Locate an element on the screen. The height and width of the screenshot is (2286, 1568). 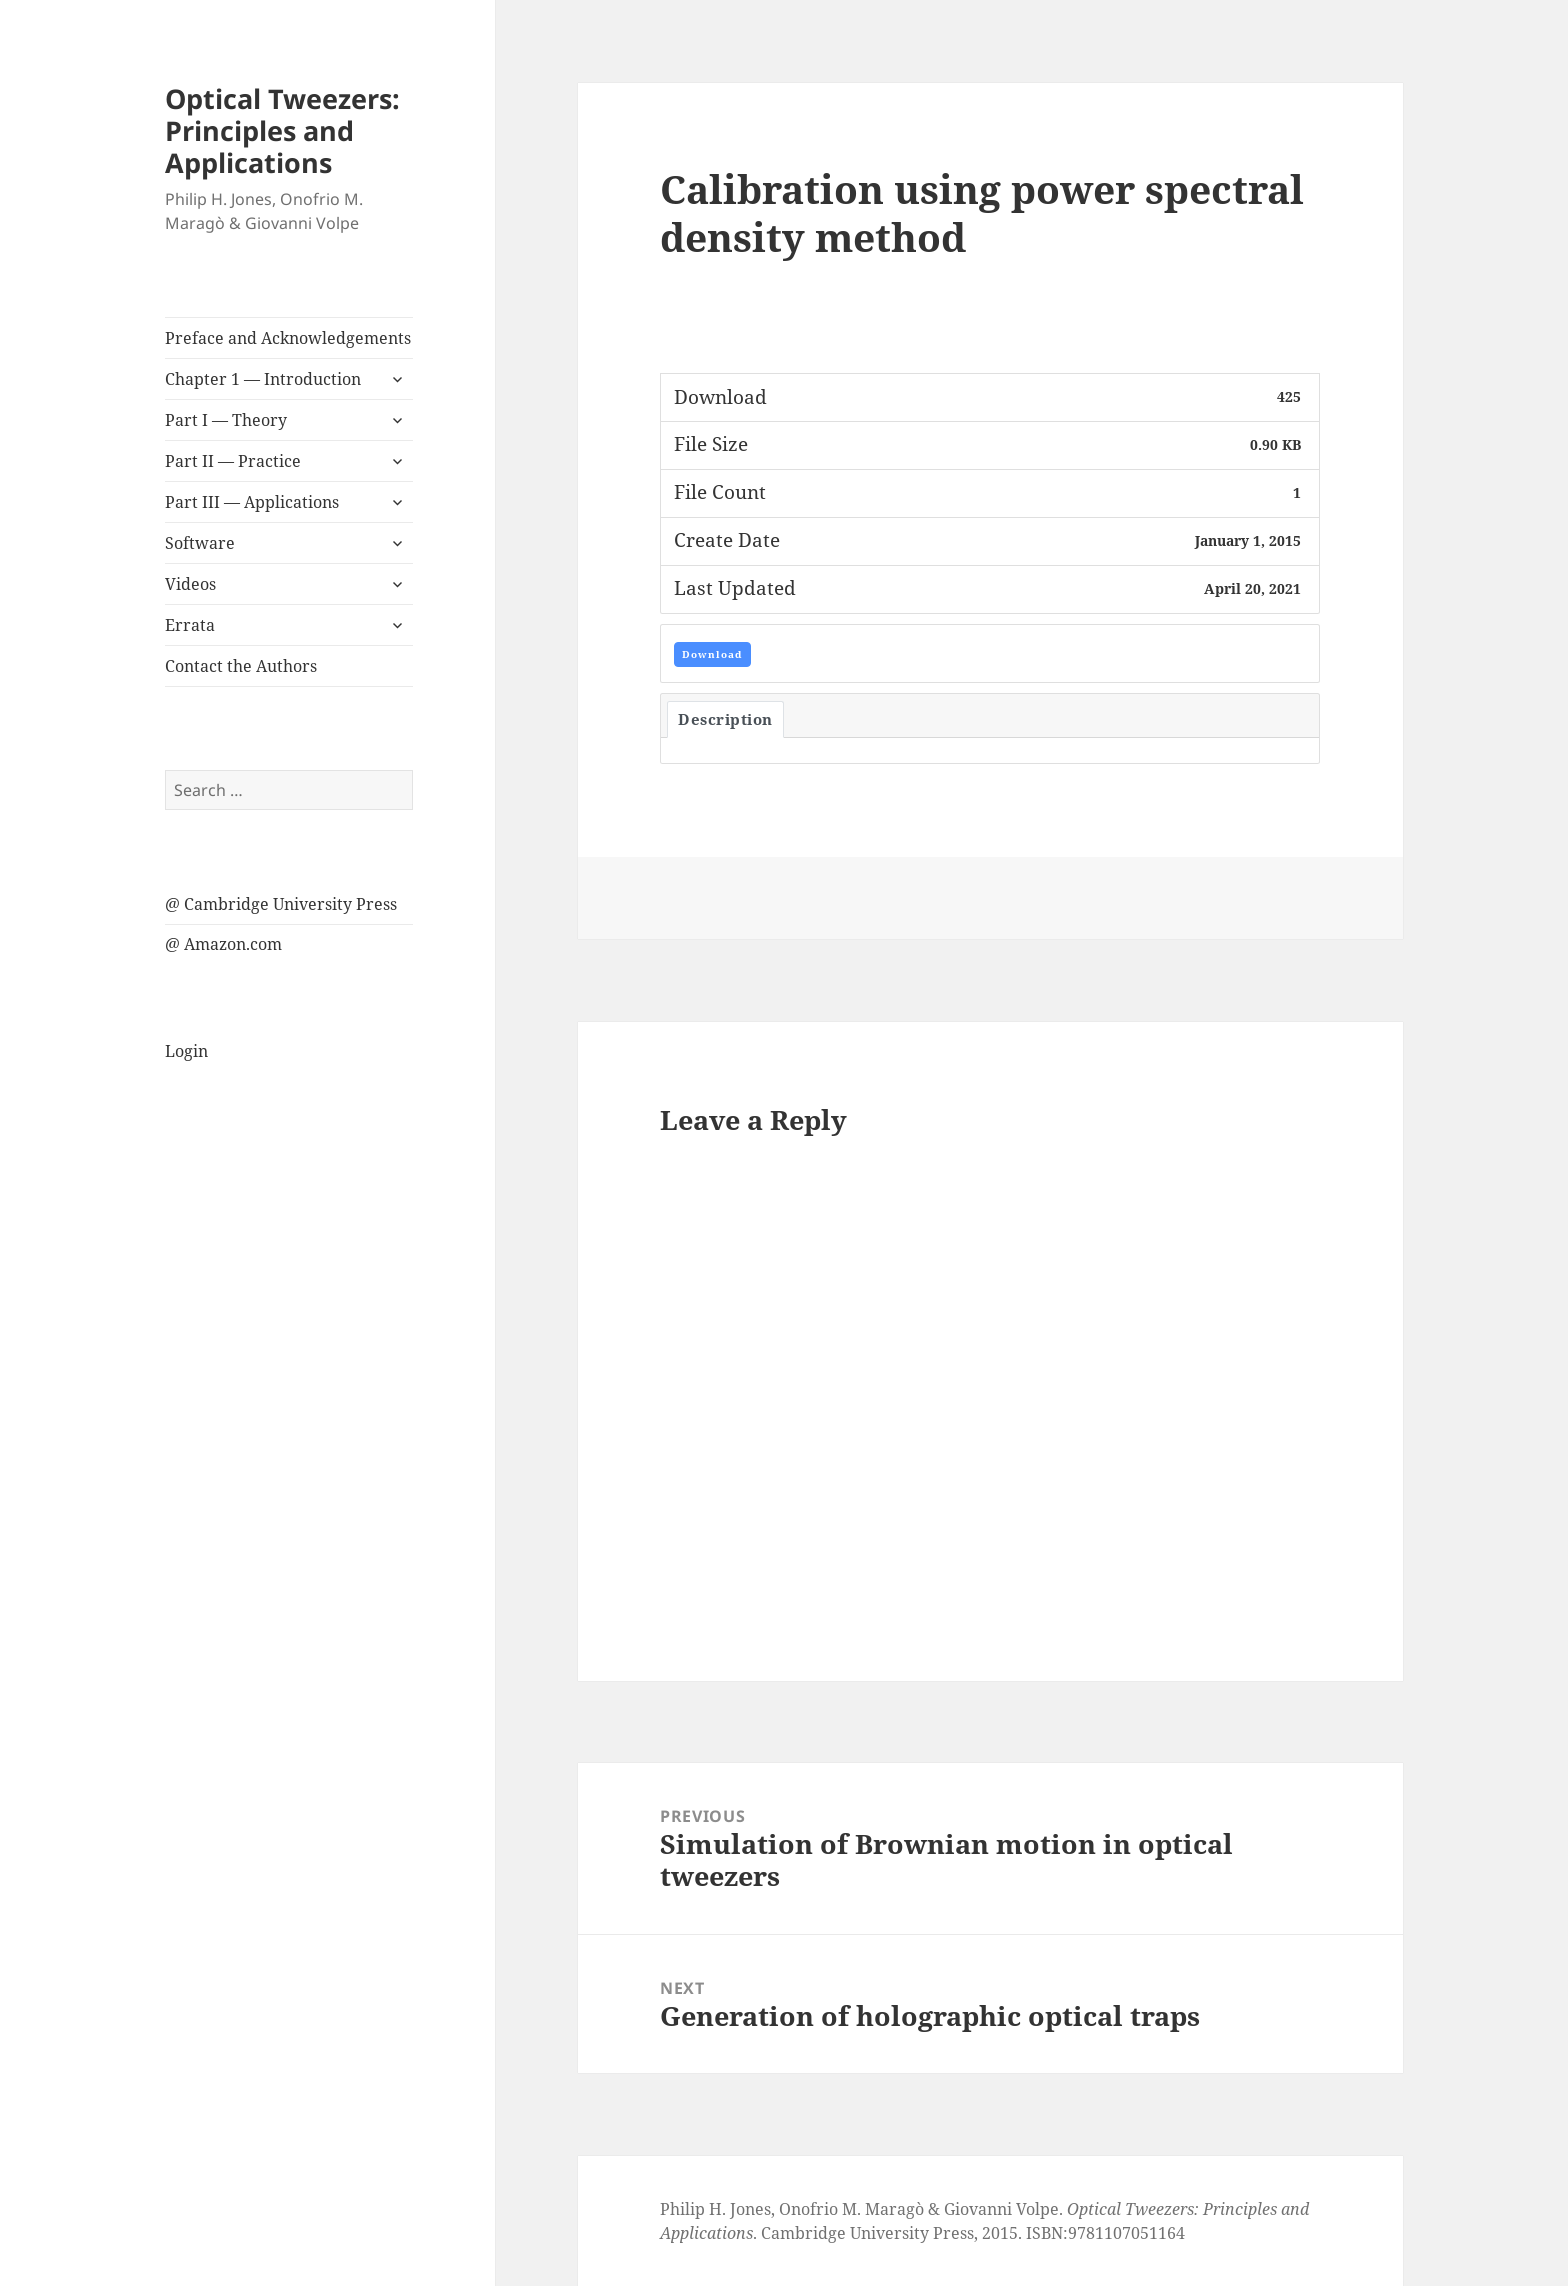
Part II — Practice is located at coordinates (233, 461).